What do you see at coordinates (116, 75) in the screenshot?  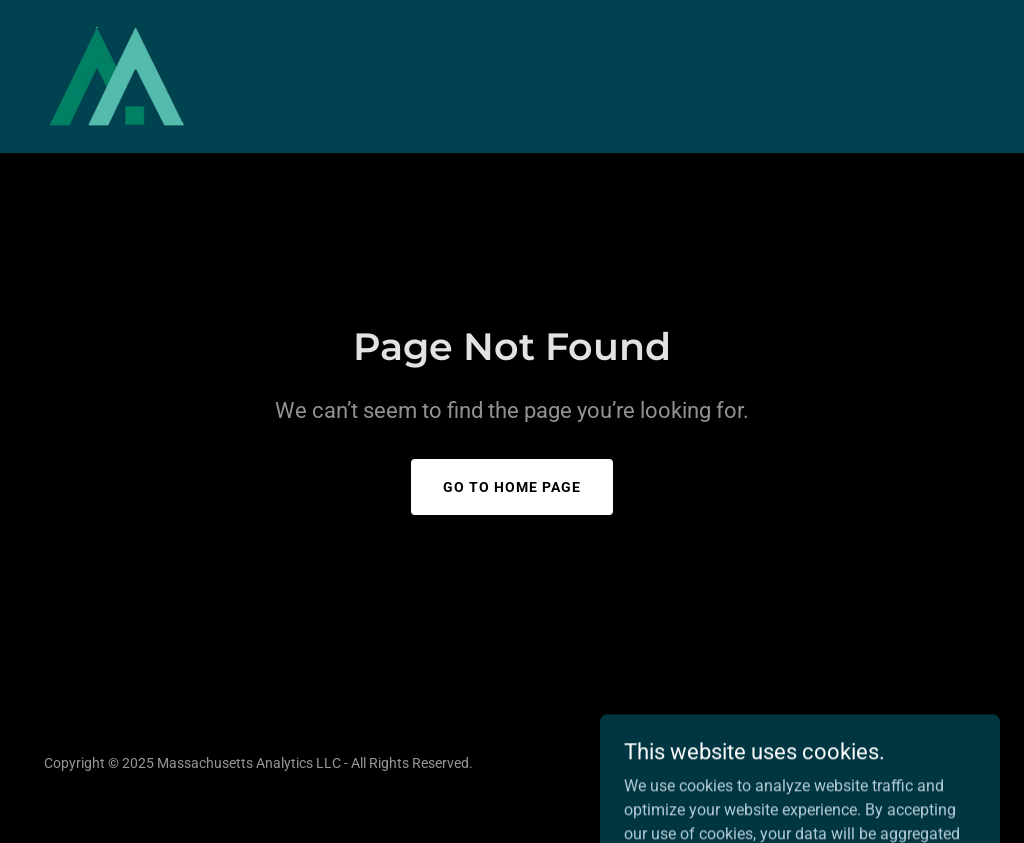 I see `[link]` at bounding box center [116, 75].